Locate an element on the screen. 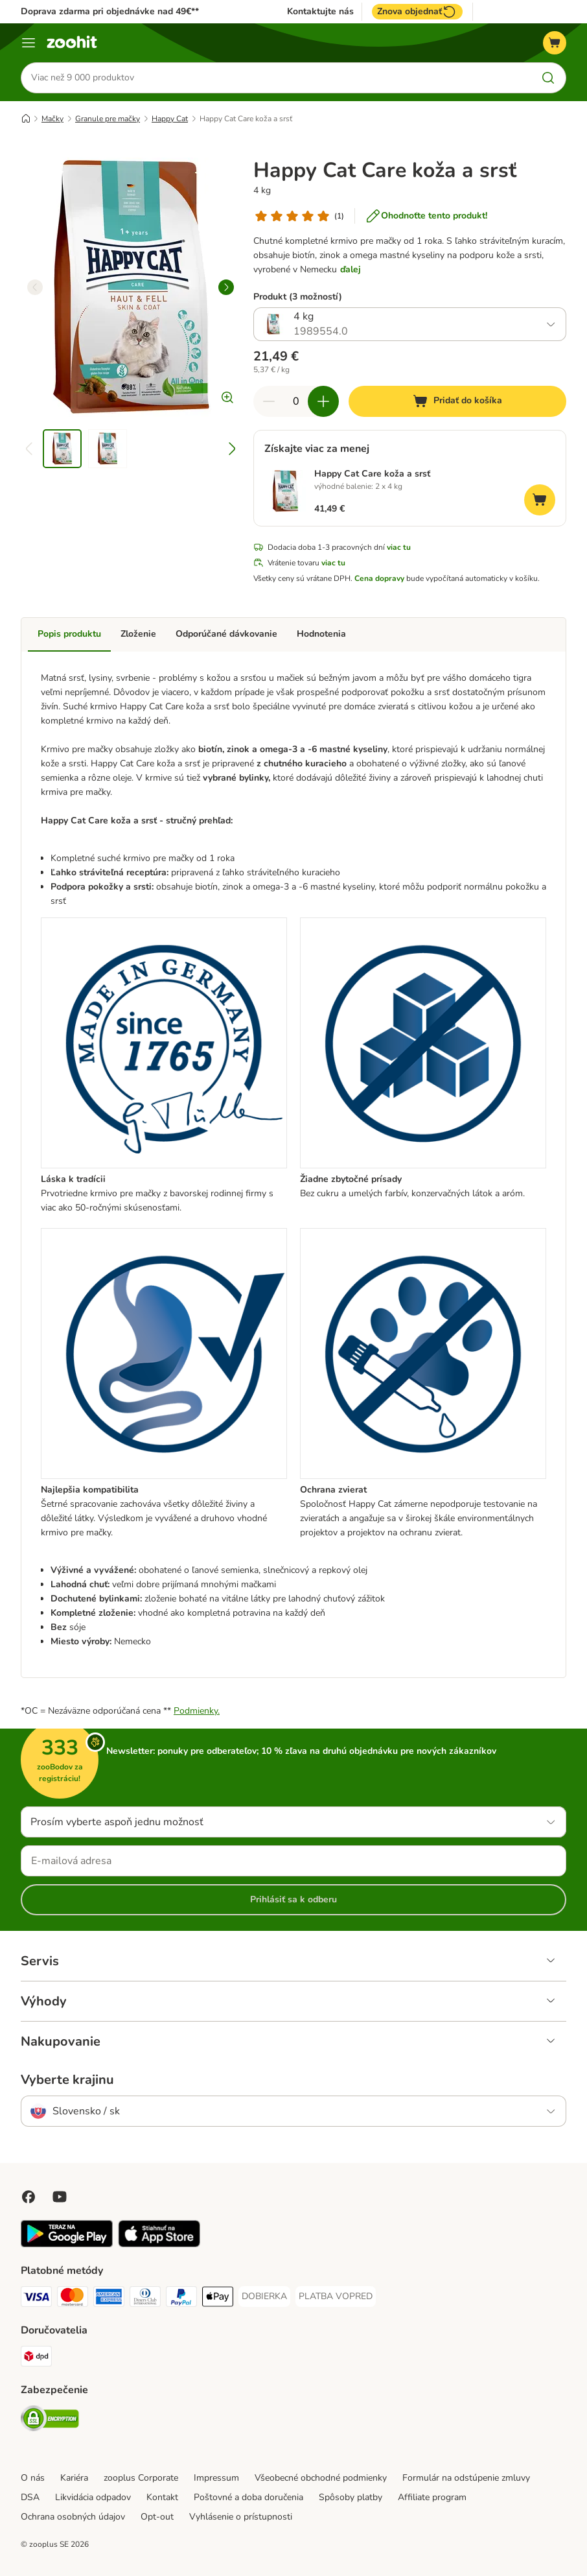 Image resolution: width=587 pixels, height=2576 pixels. [Kategórie] is located at coordinates (28, 43).